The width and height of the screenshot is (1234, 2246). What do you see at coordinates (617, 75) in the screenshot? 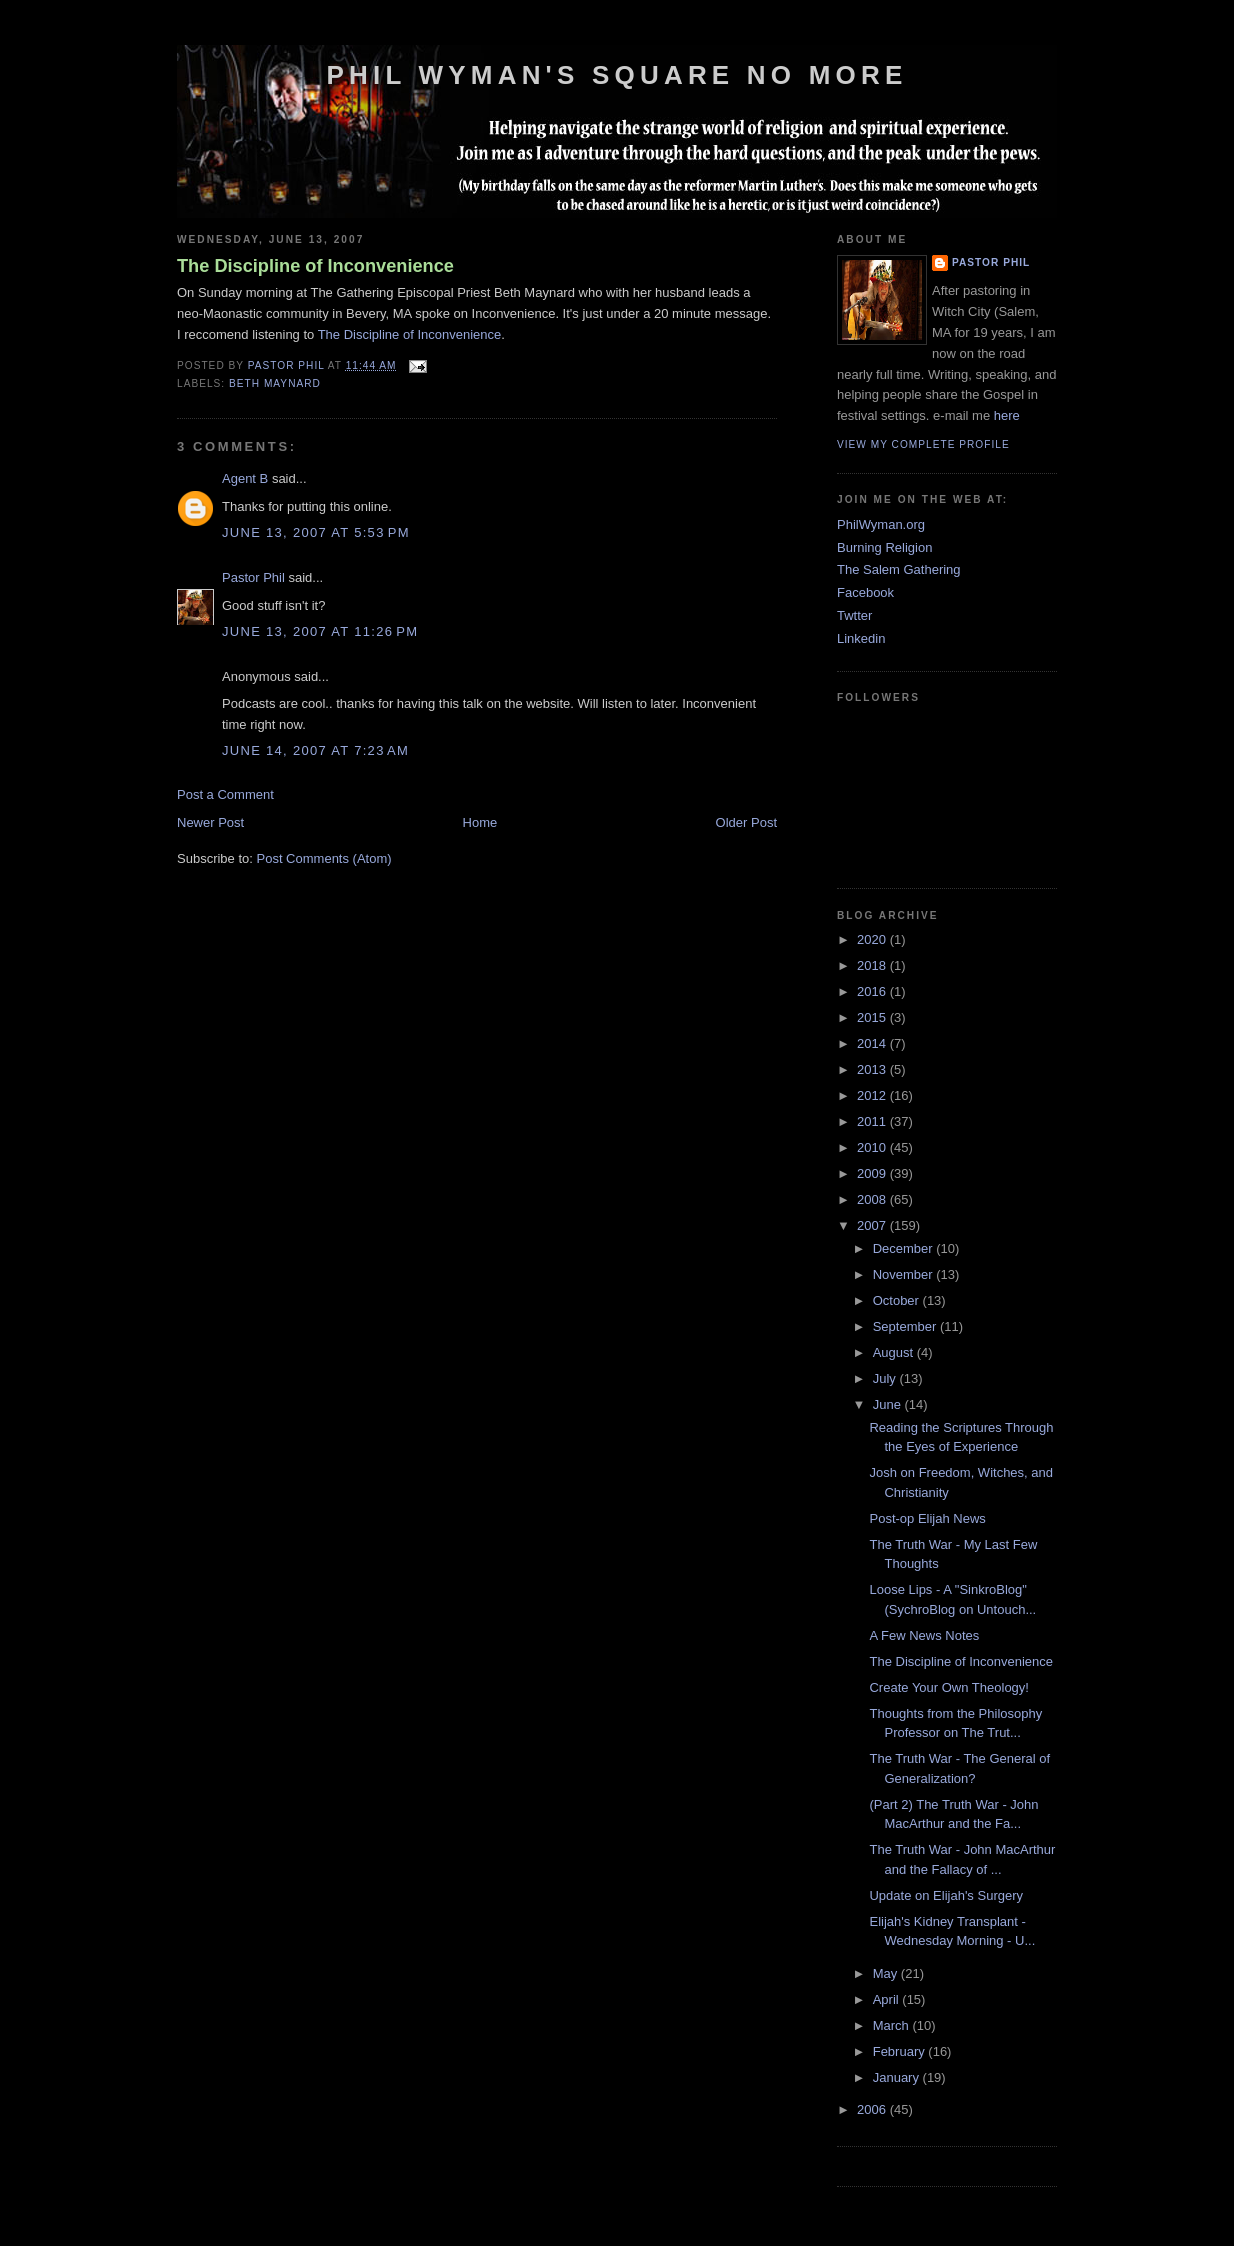
I see `Phil Wyman's Square No More` at bounding box center [617, 75].